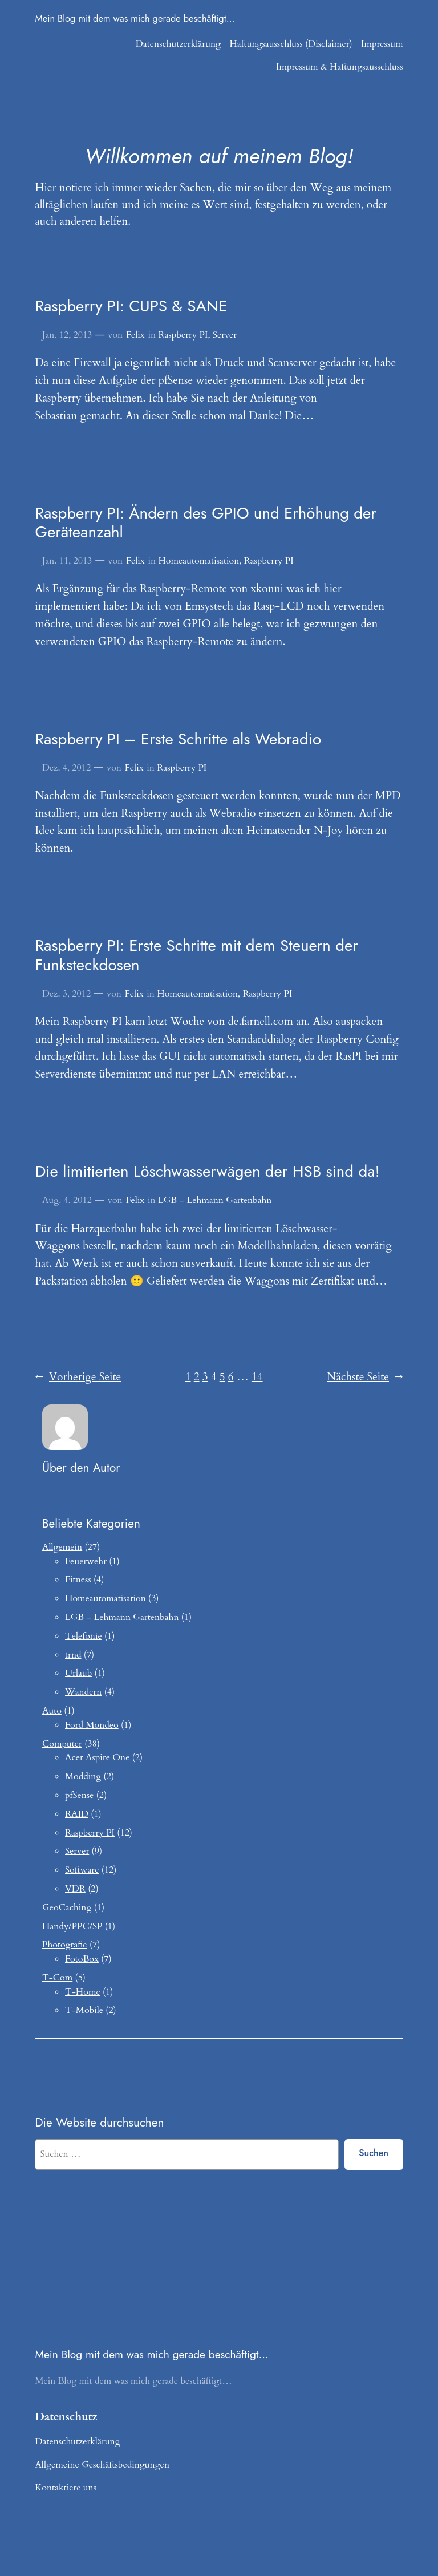 The height and width of the screenshot is (2576, 438). I want to click on Nächste Seite, so click(365, 1377).